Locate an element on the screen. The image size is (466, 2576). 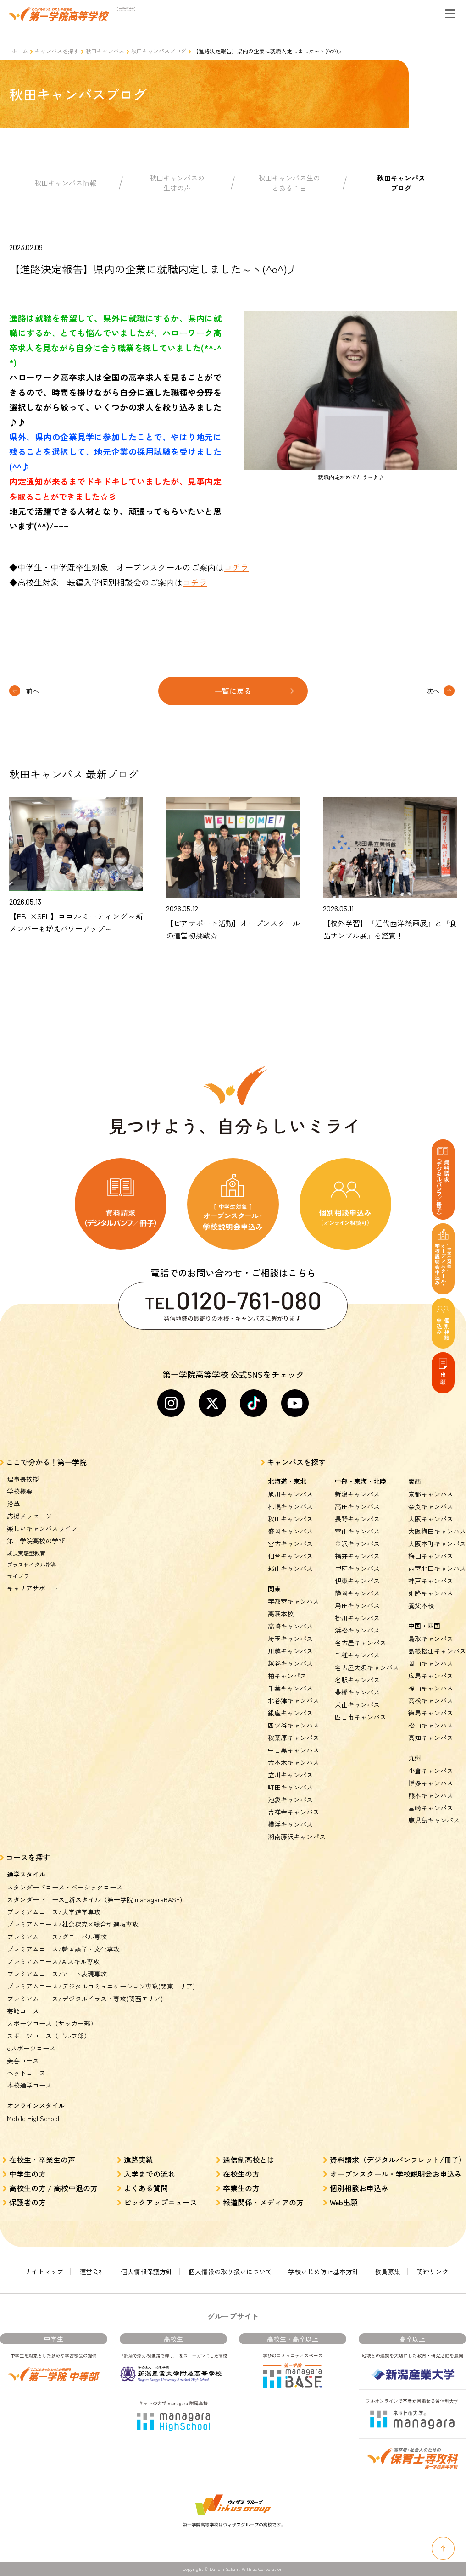
成長実感型教育 is located at coordinates (26, 1553).